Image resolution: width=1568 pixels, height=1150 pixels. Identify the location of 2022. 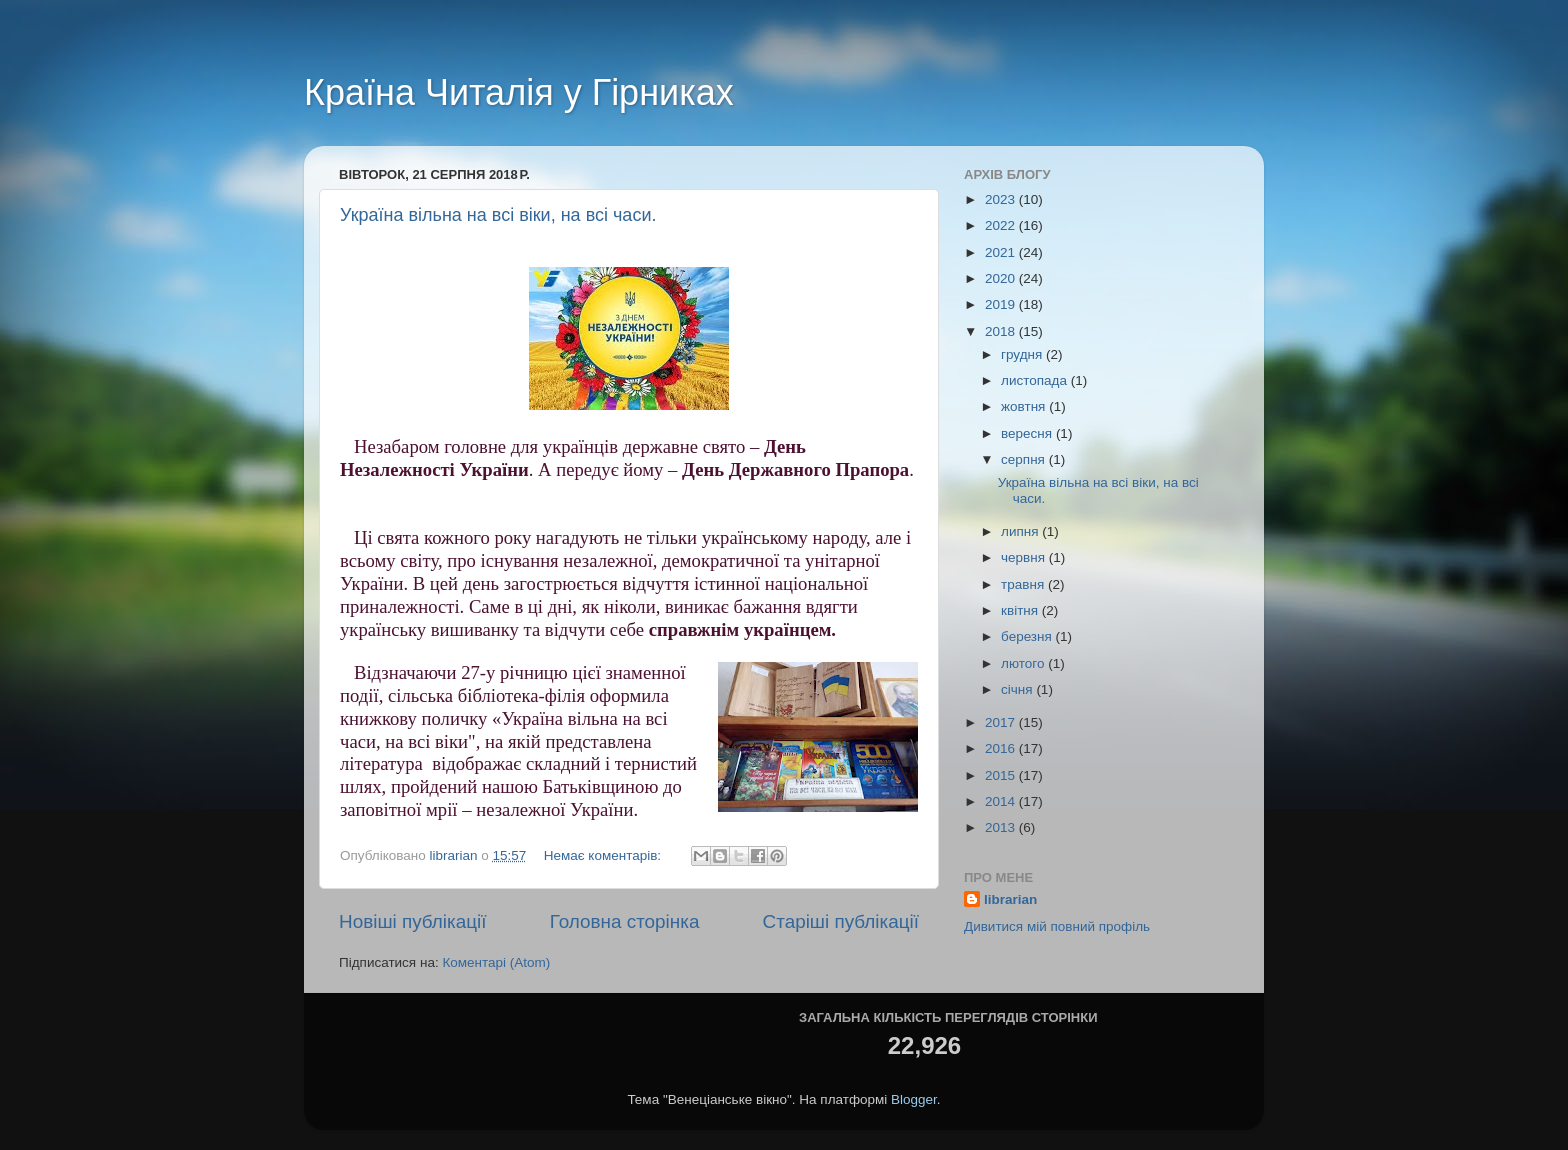
(1002, 225).